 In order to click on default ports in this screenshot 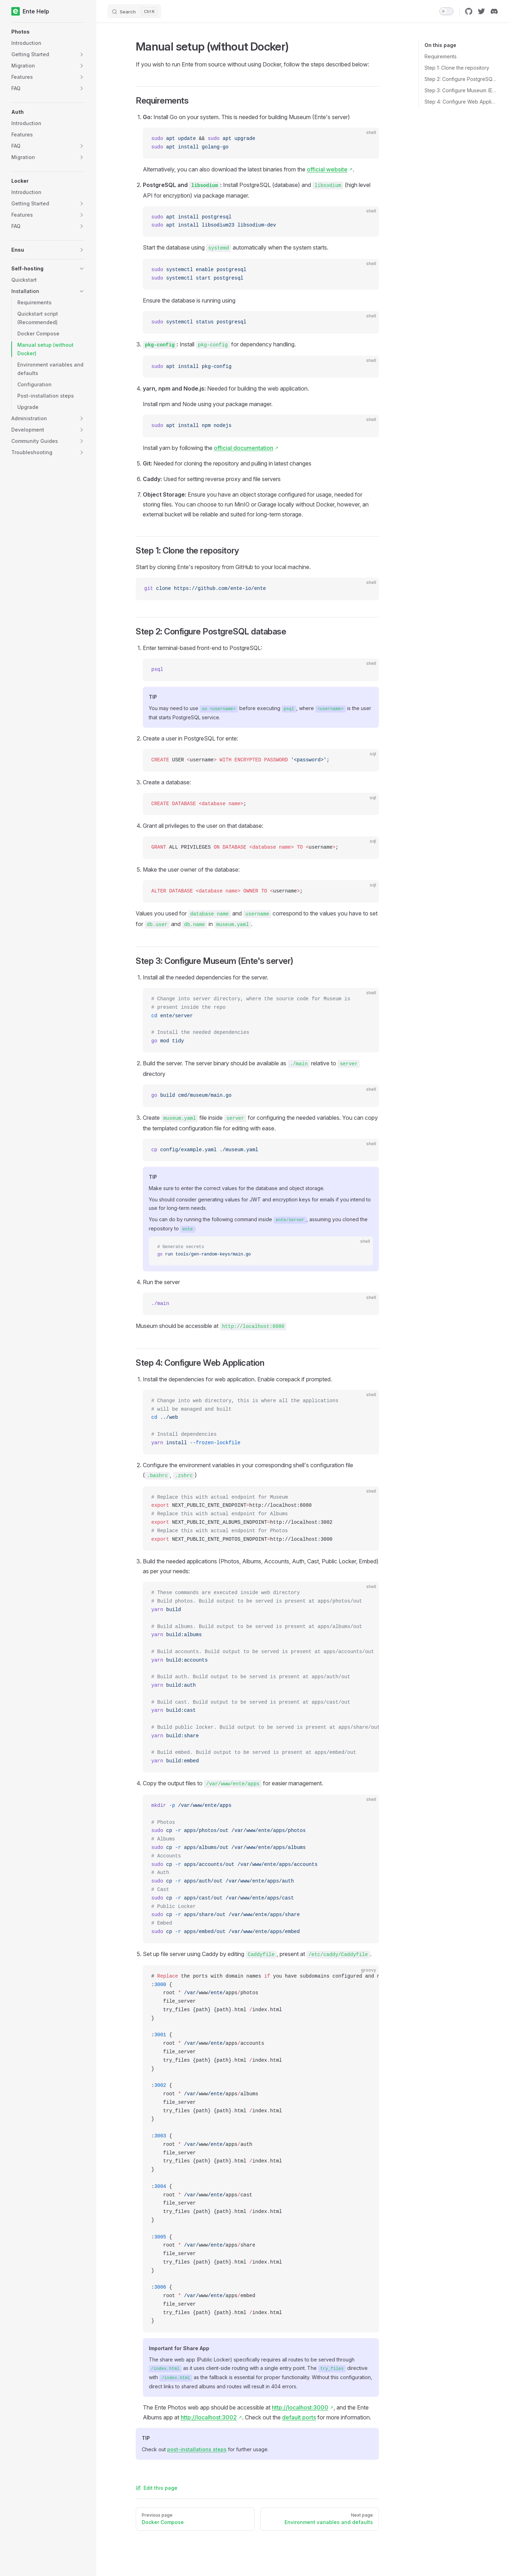, I will do `click(299, 2417)`.